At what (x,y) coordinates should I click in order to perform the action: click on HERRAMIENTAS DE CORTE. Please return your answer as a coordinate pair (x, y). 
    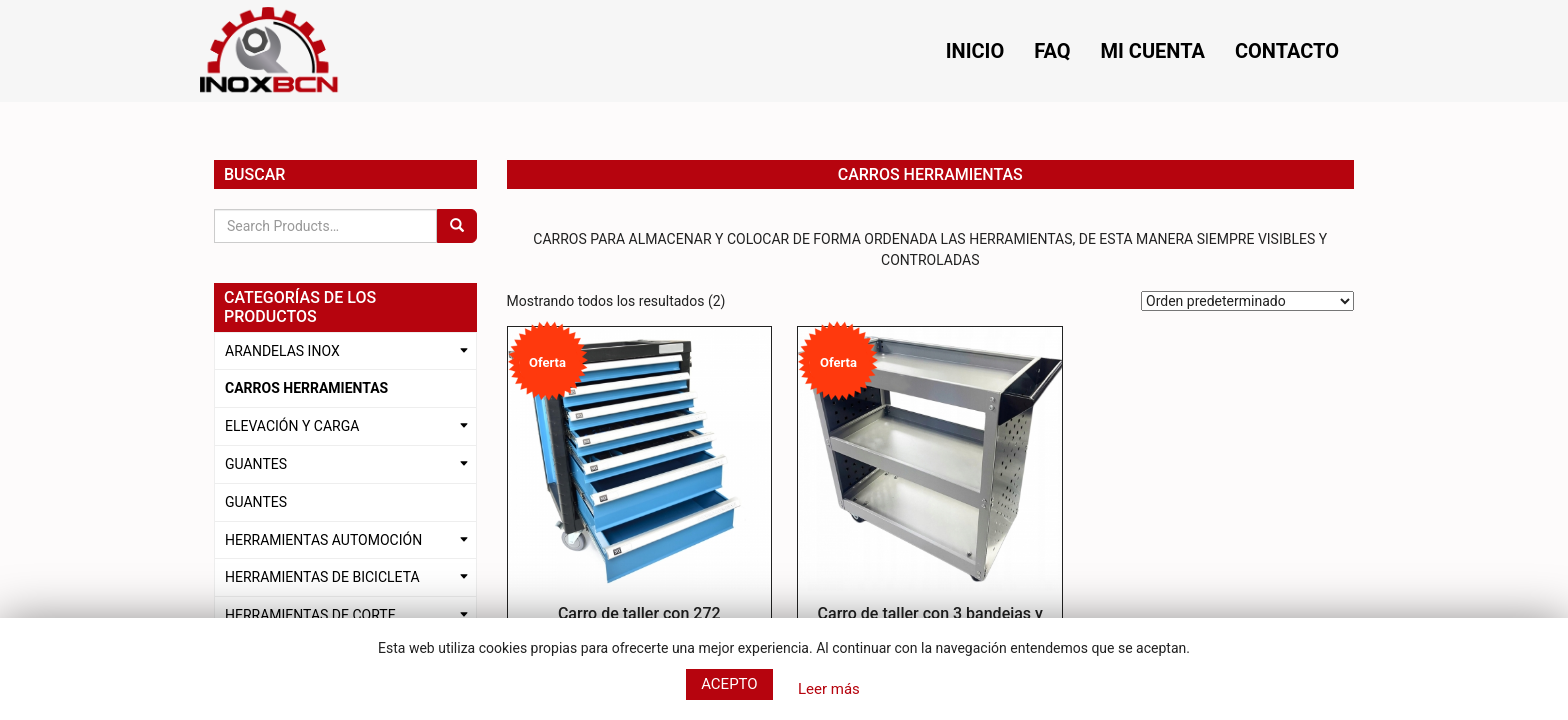
    Looking at the image, I should click on (310, 615).